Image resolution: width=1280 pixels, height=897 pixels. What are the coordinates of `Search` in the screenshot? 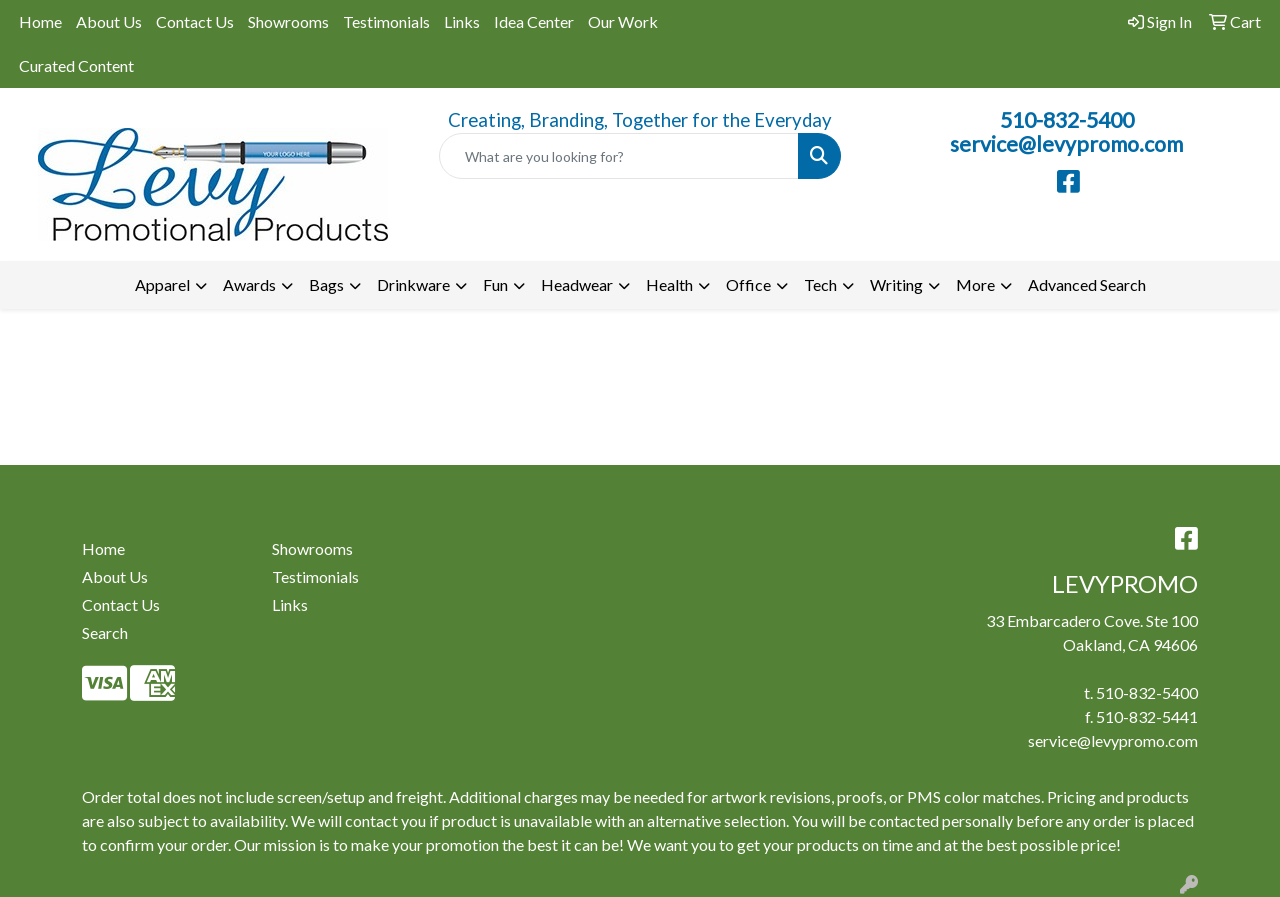 It's located at (105, 632).